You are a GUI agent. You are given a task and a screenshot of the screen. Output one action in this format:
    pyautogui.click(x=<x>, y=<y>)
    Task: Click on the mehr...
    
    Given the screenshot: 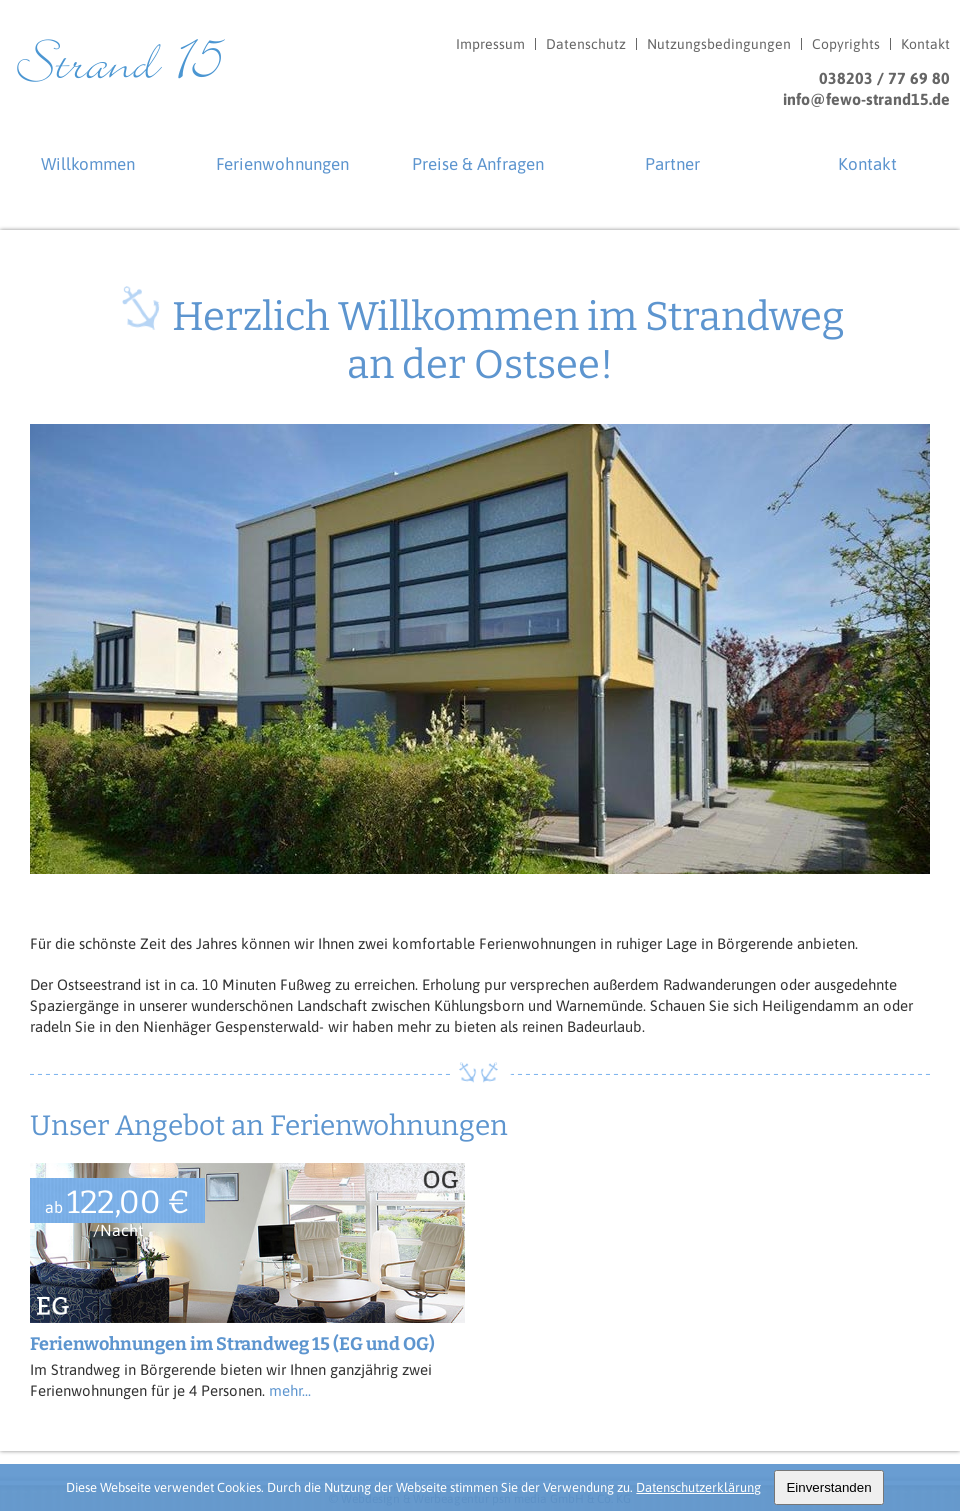 What is the action you would take?
    pyautogui.click(x=290, y=1390)
    